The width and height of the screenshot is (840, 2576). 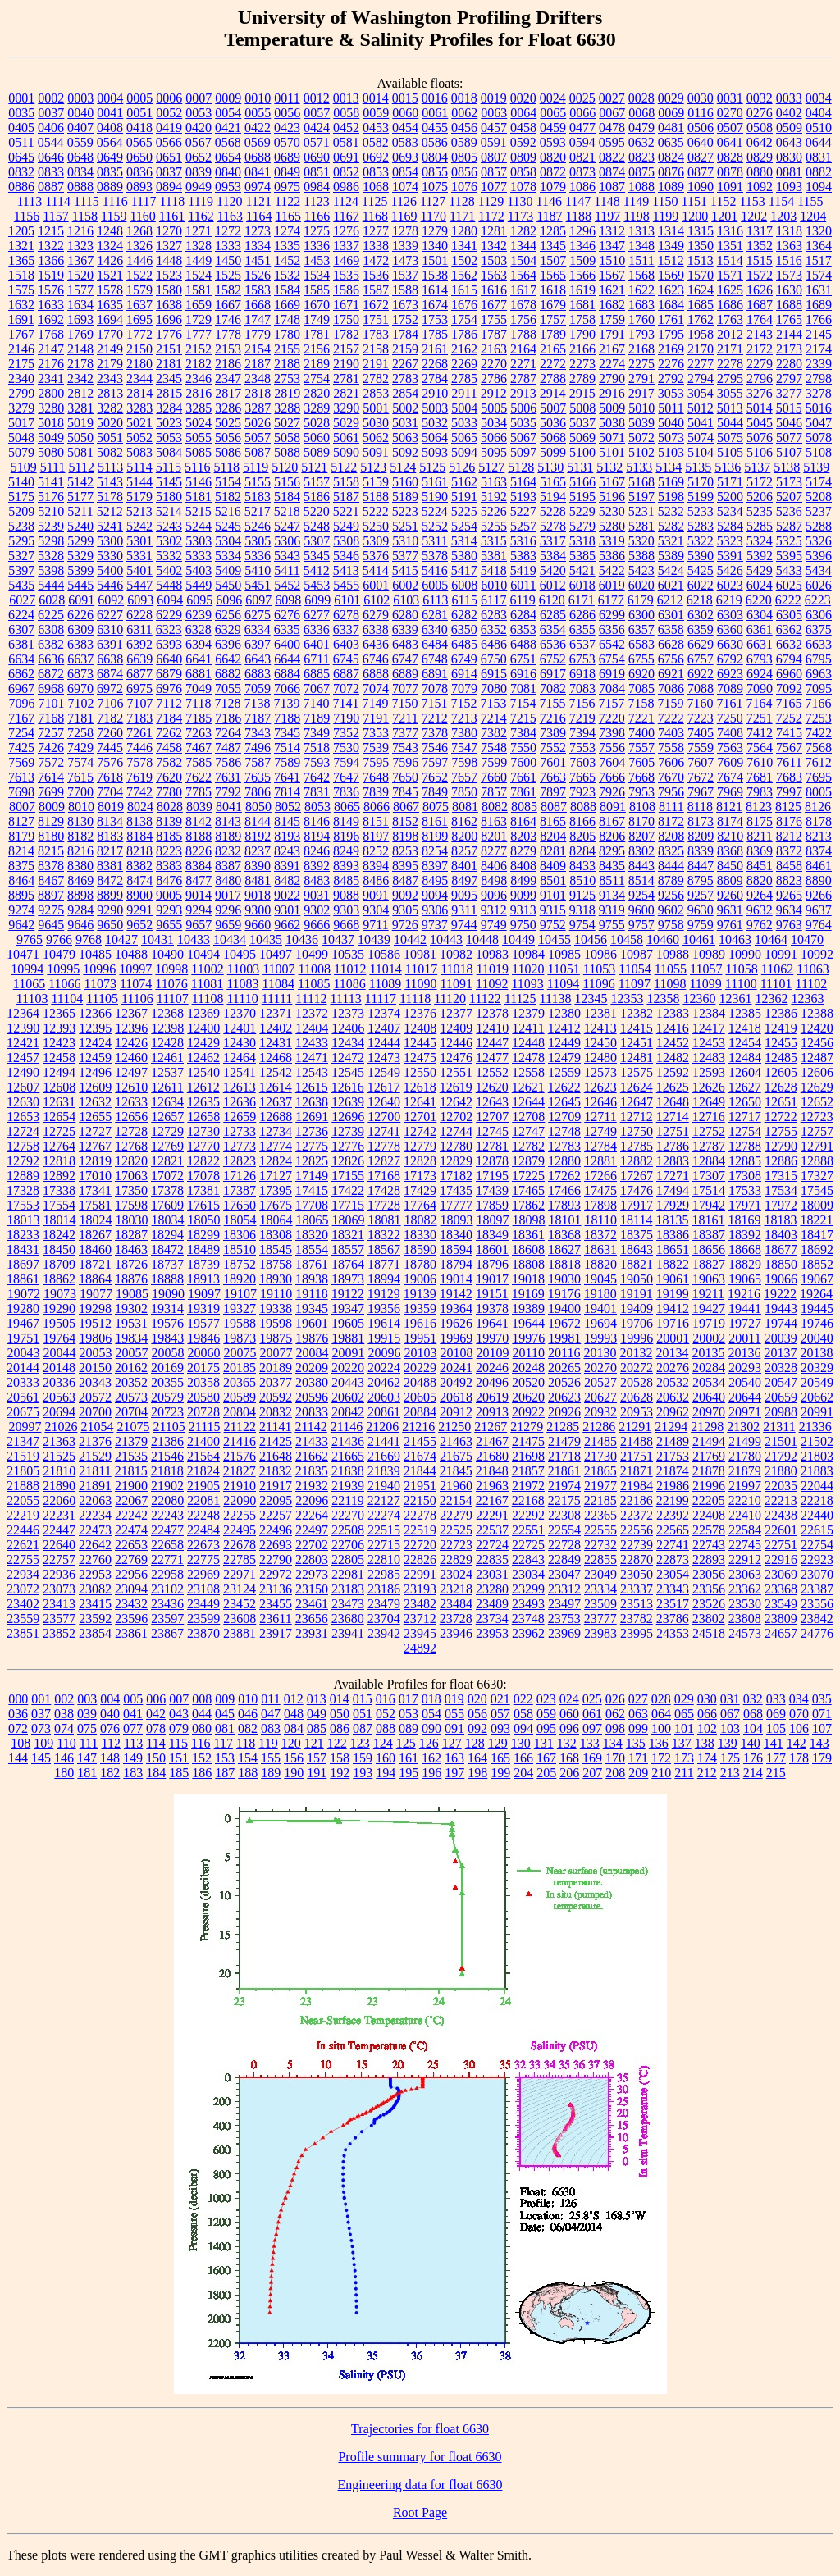 I want to click on 5319, so click(x=612, y=541).